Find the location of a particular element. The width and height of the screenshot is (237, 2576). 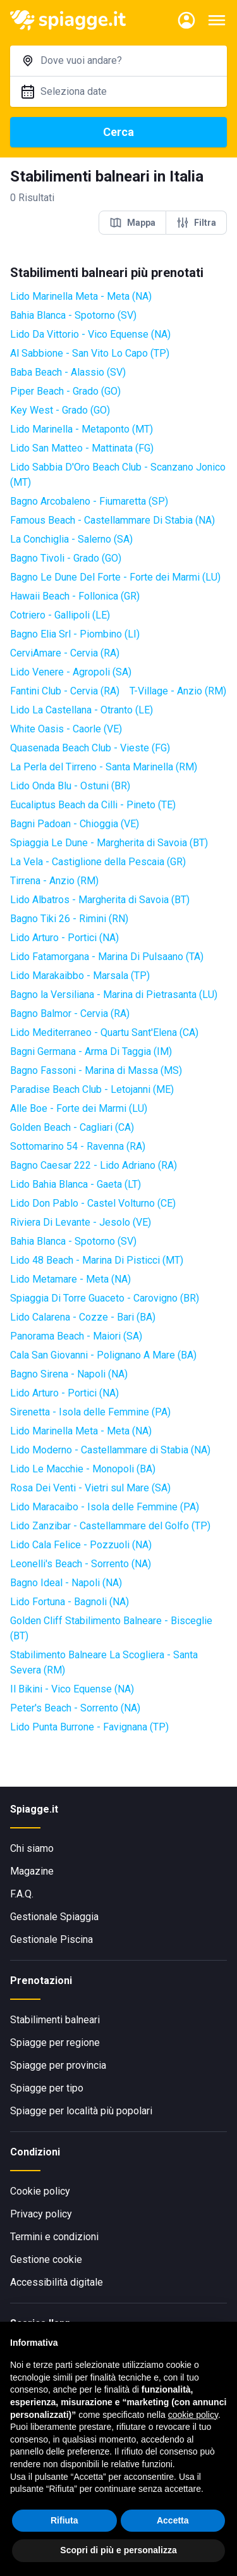

Cookie policy is located at coordinates (40, 2191).